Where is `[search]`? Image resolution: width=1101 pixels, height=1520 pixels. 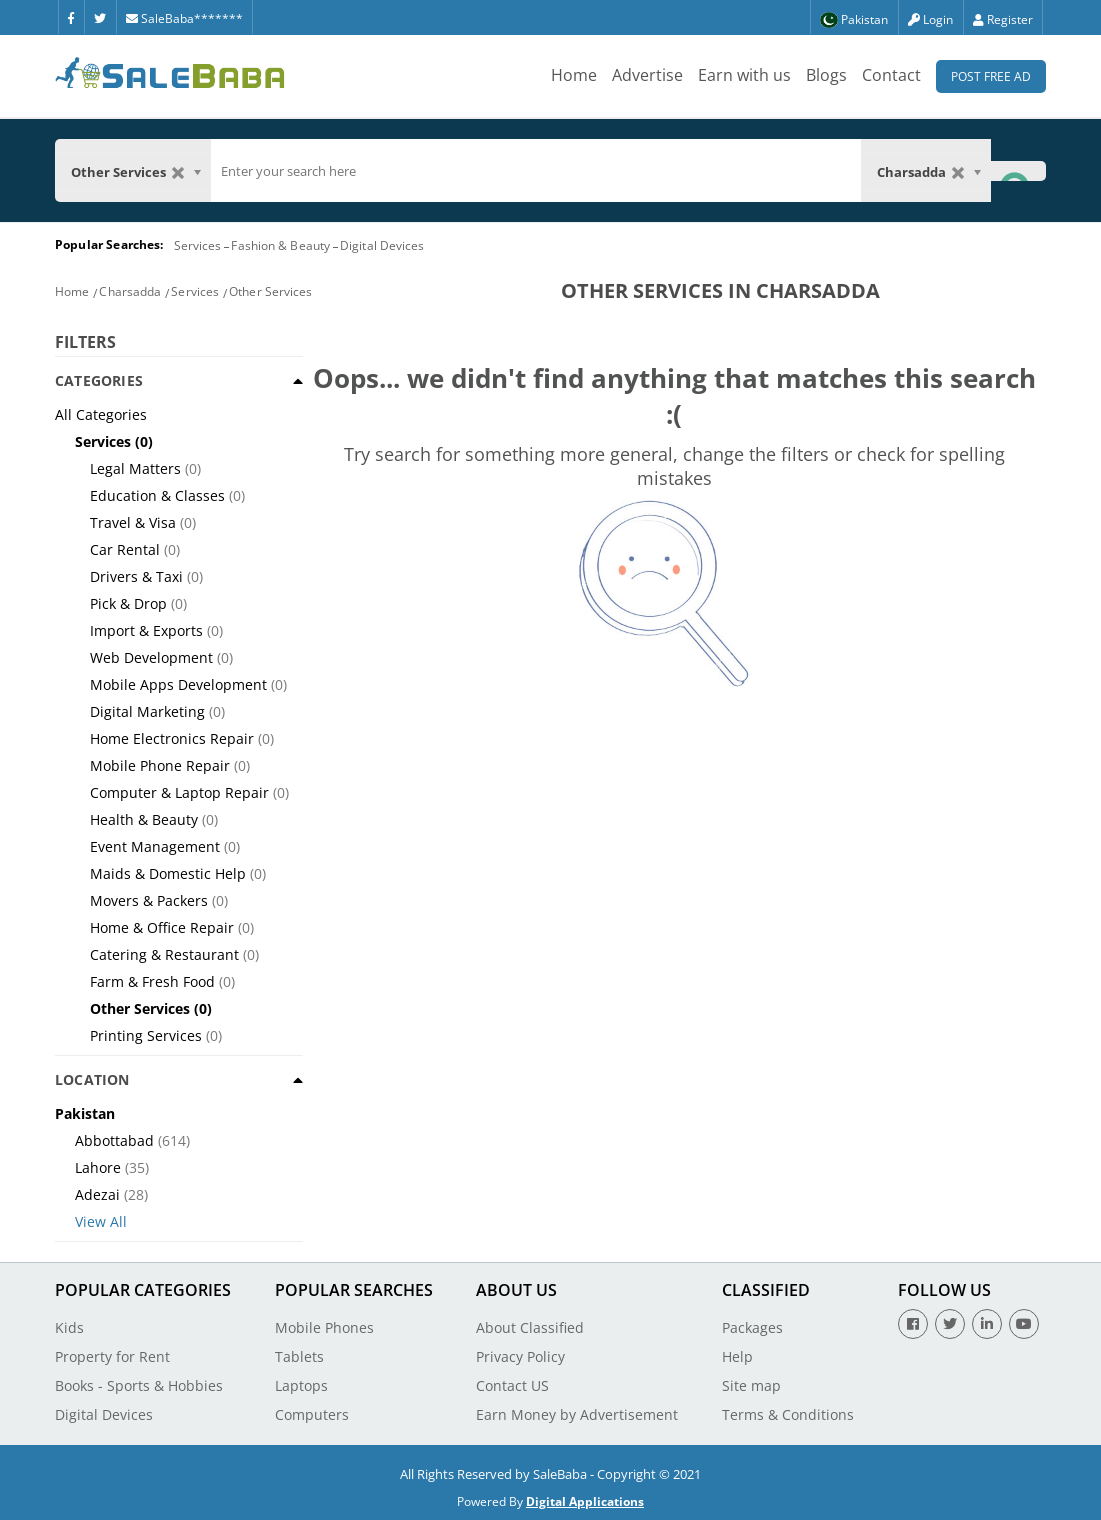 [search] is located at coordinates (536, 171).